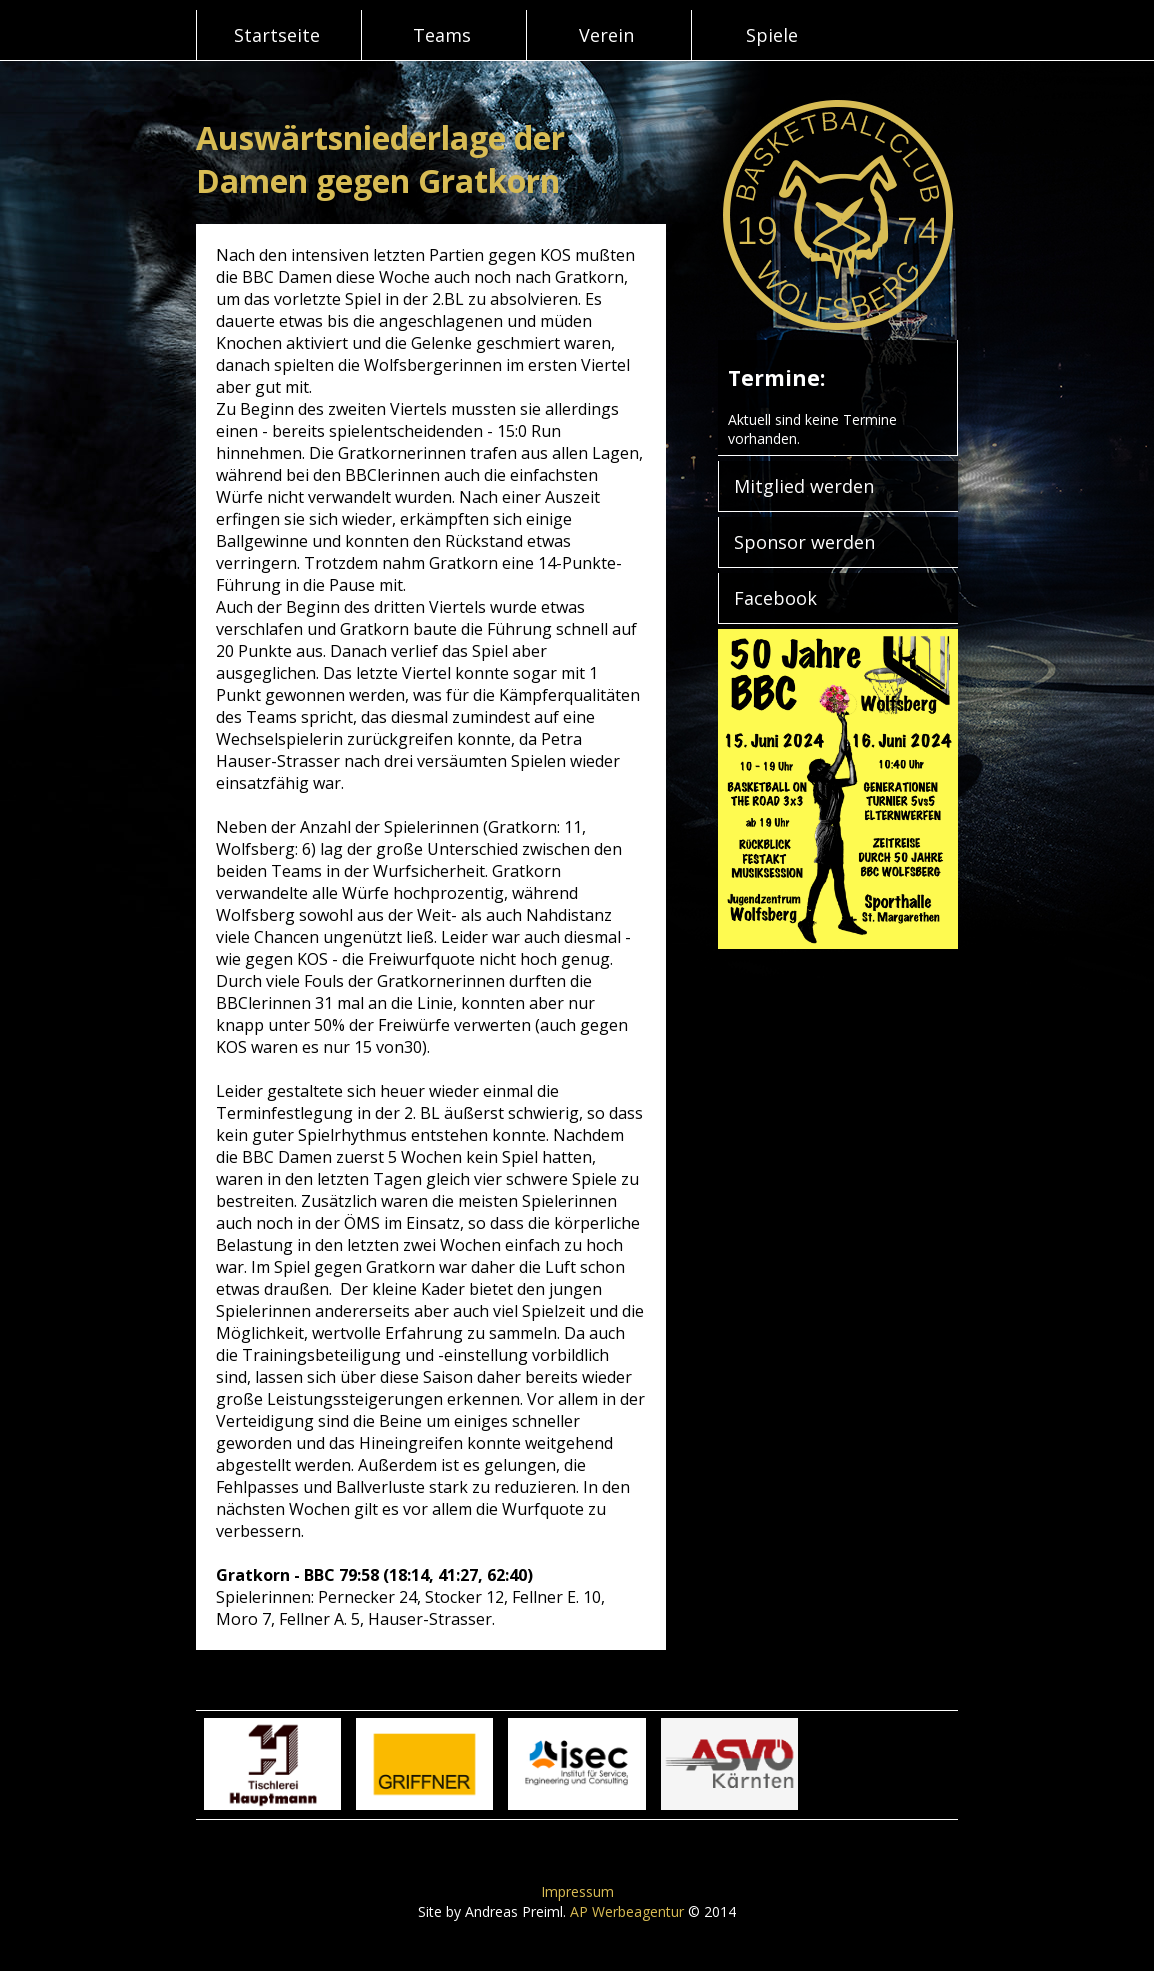 The width and height of the screenshot is (1154, 1971). I want to click on Verein, so click(606, 35).